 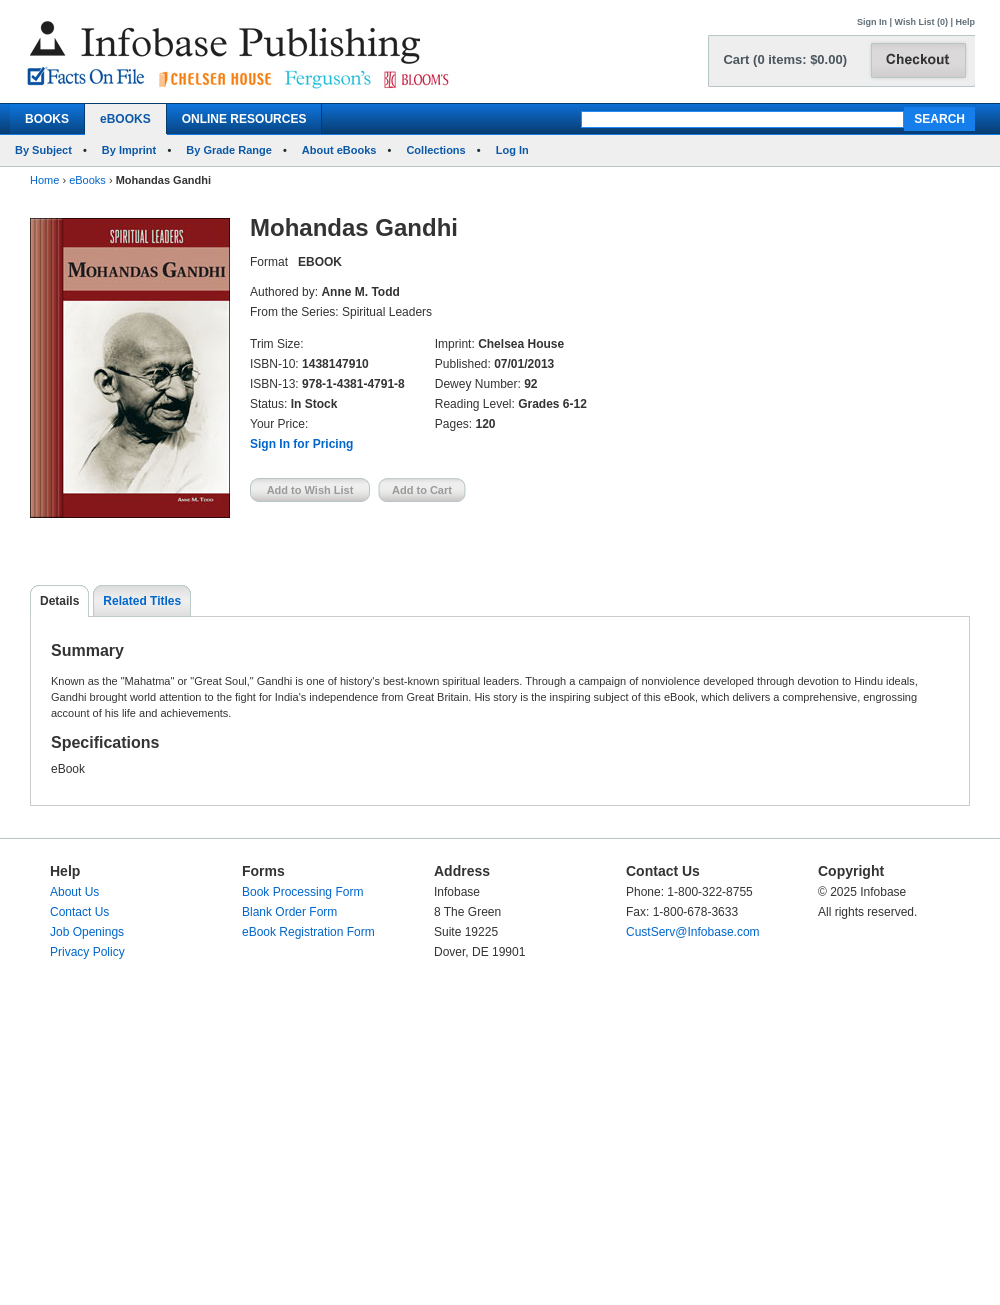 What do you see at coordinates (302, 892) in the screenshot?
I see `Book Processing Form` at bounding box center [302, 892].